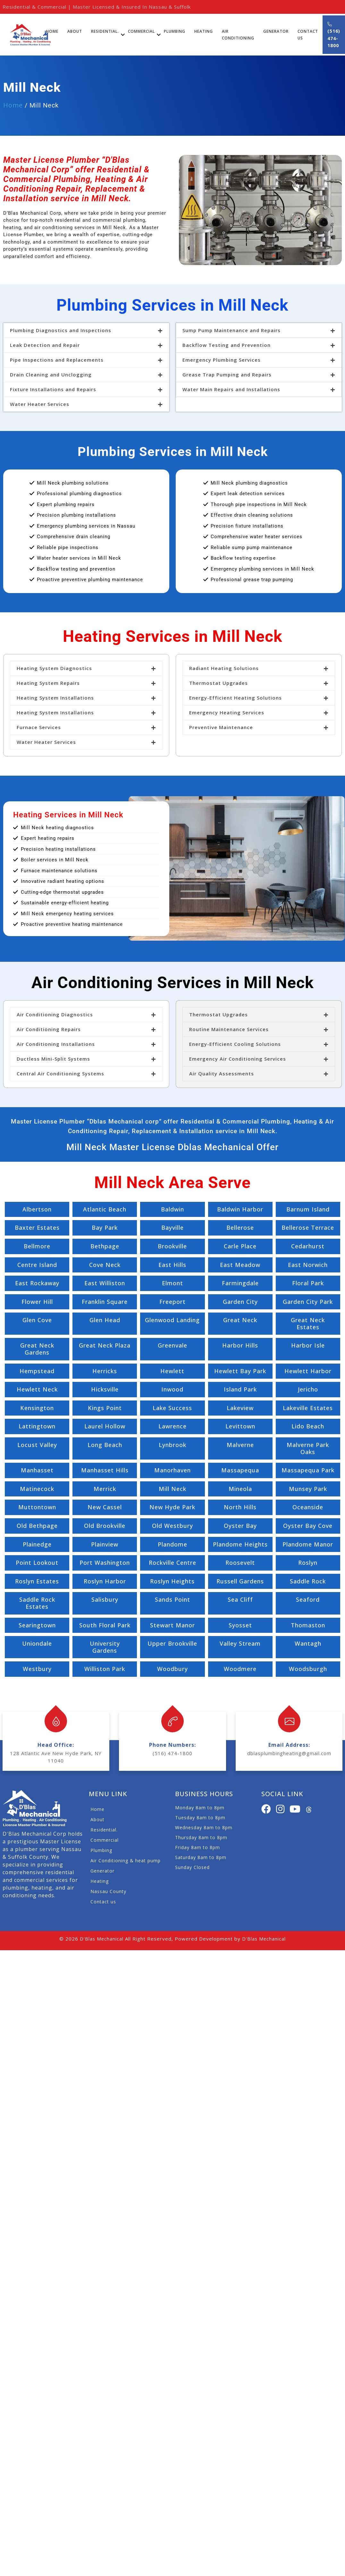 The height and width of the screenshot is (2576, 345). What do you see at coordinates (307, 1246) in the screenshot?
I see `Cedarhurst` at bounding box center [307, 1246].